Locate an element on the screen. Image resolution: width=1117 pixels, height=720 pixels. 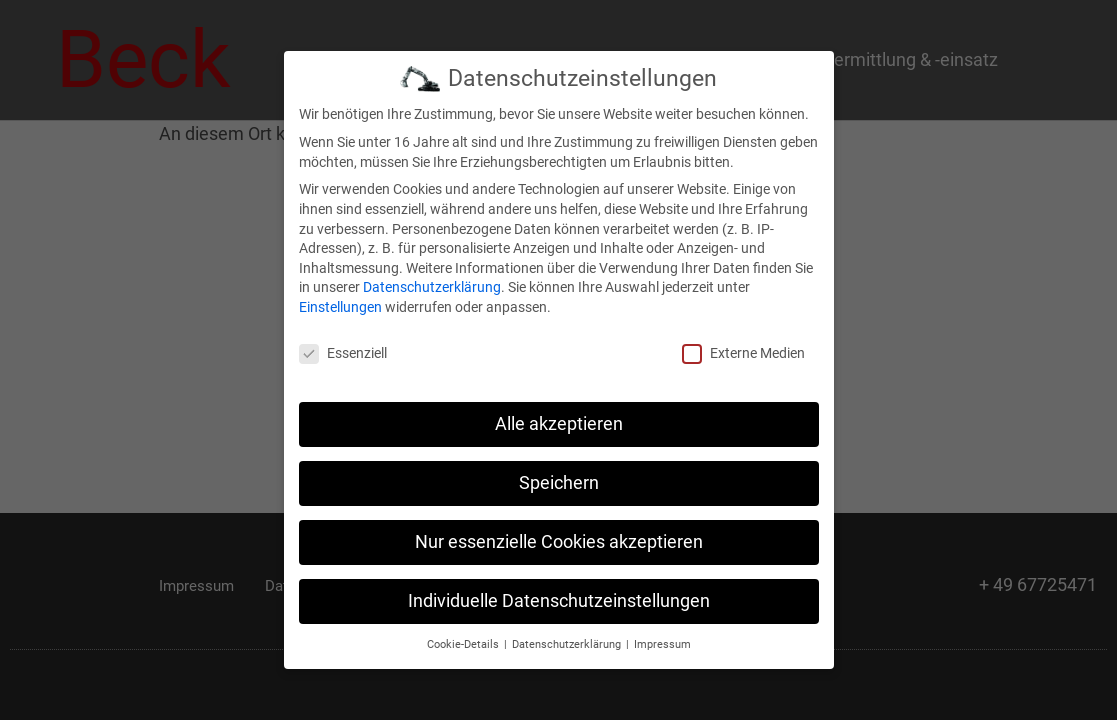
Datenschutzerklärung [button] is located at coordinates (568, 643).